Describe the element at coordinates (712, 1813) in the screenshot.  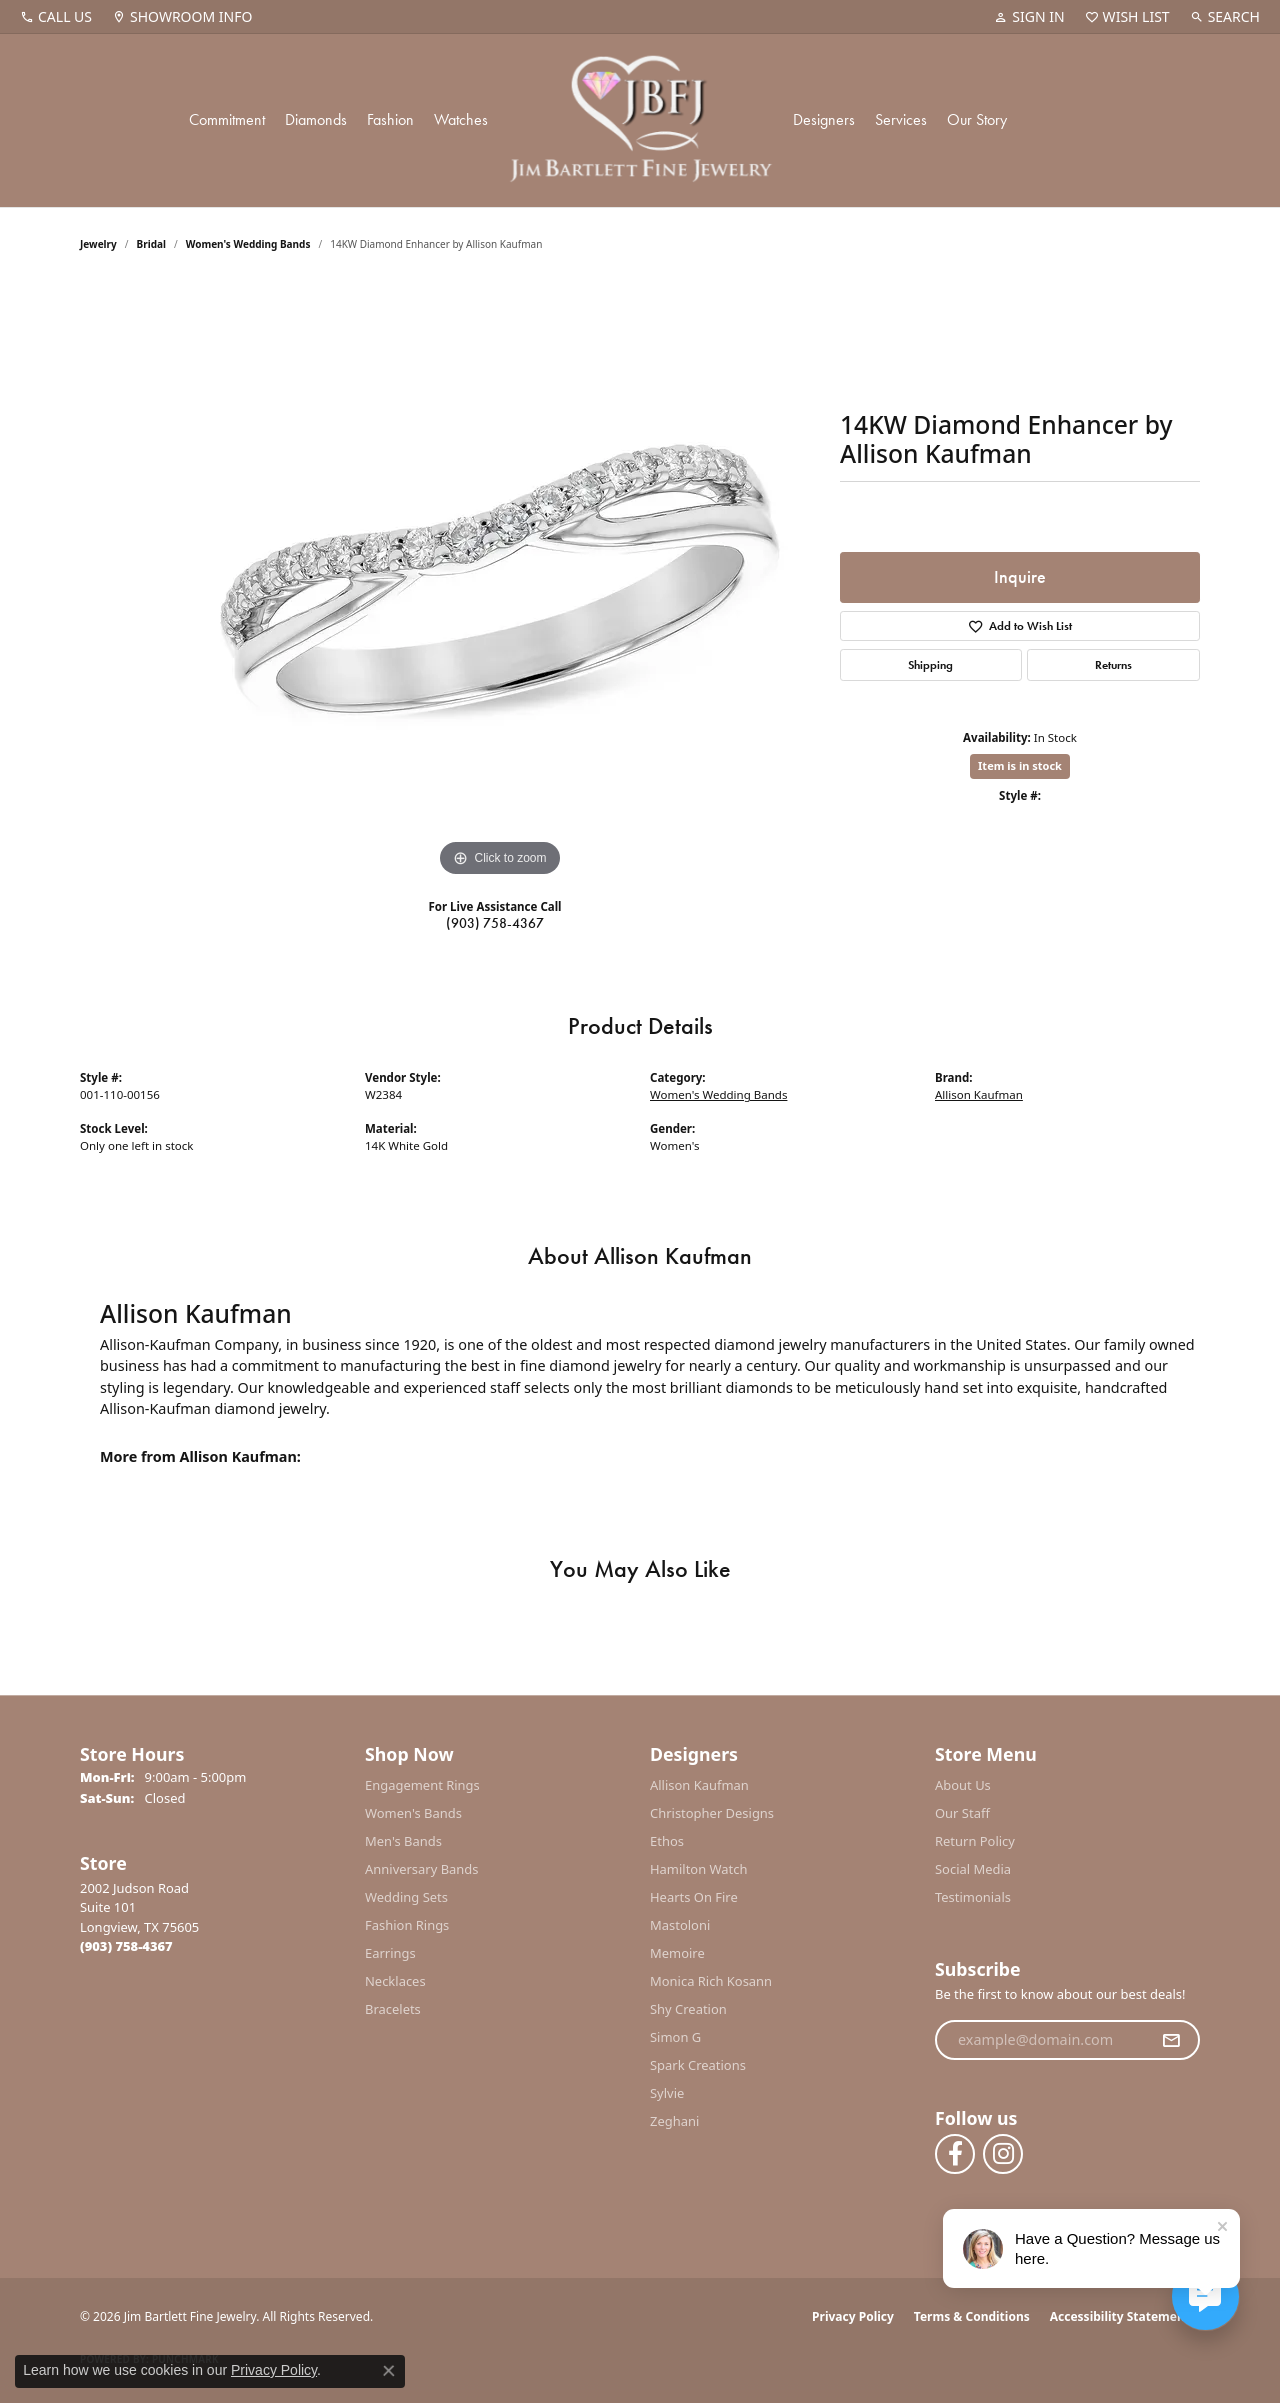
I see `Christopher Designs [menuitem]` at that location.